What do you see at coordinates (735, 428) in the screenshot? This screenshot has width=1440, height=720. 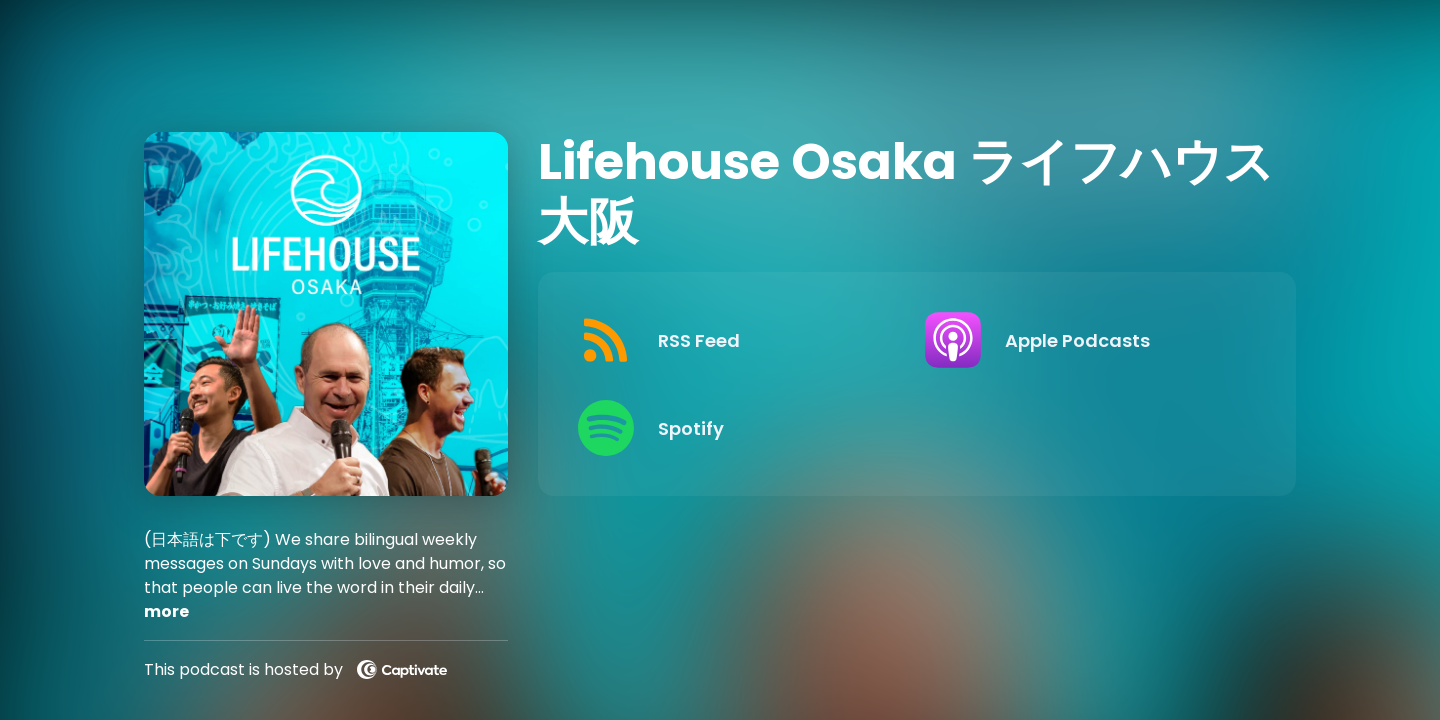 I see `[Listen on Spotify]` at bounding box center [735, 428].